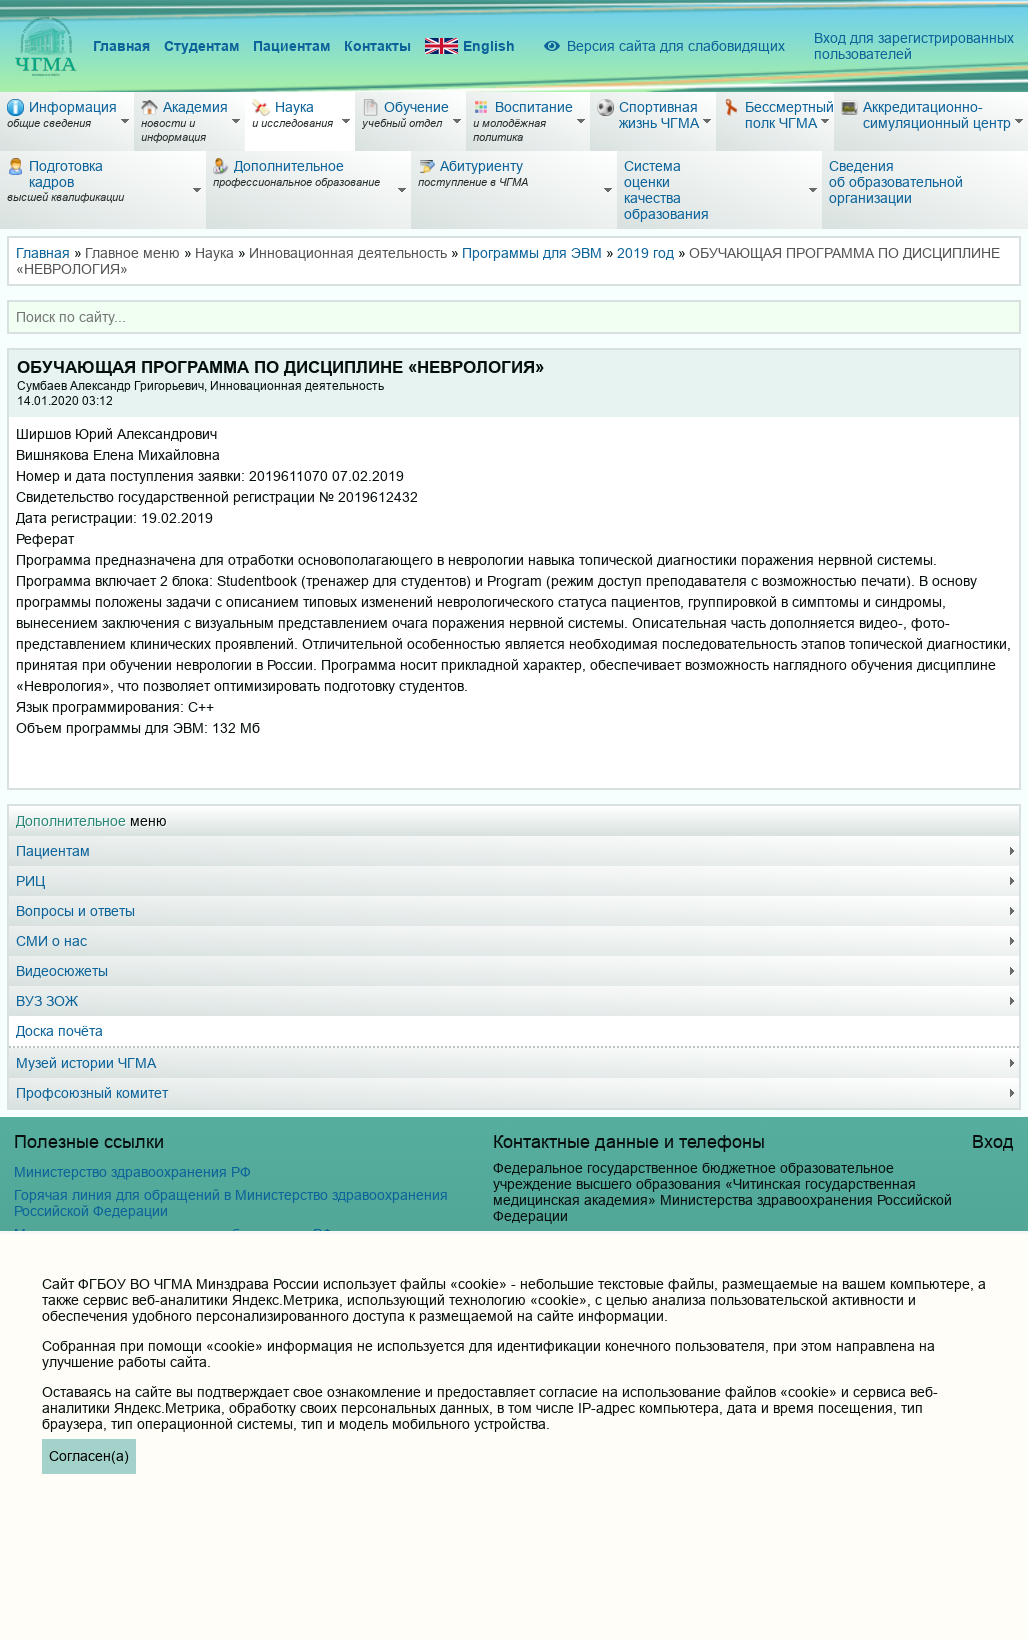 The image size is (1028, 1641). I want to click on Согласен(а), so click(89, 1456).